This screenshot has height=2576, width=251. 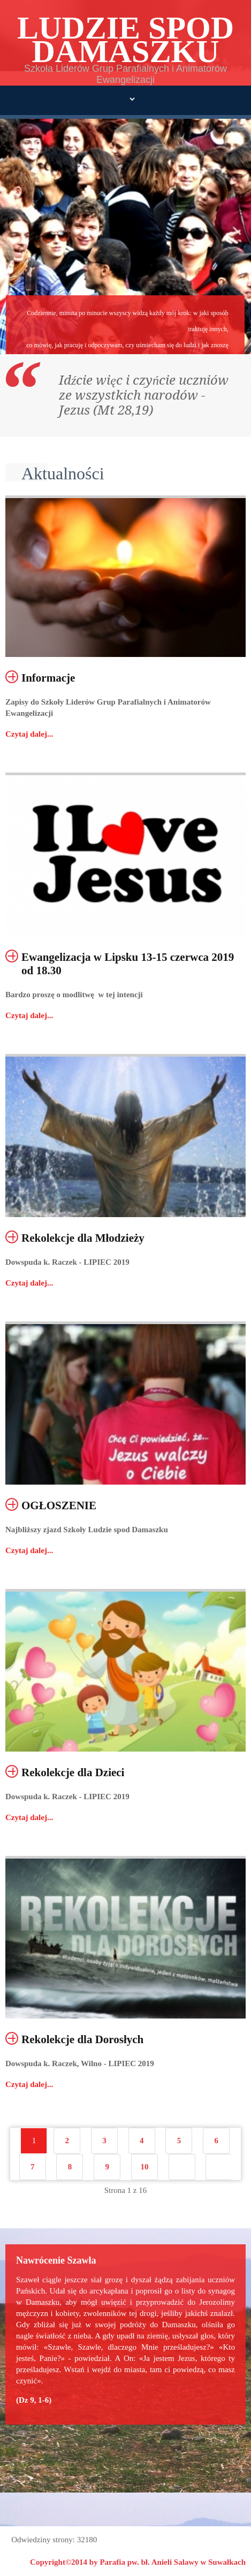 What do you see at coordinates (219, 2167) in the screenshot?
I see `koniec` at bounding box center [219, 2167].